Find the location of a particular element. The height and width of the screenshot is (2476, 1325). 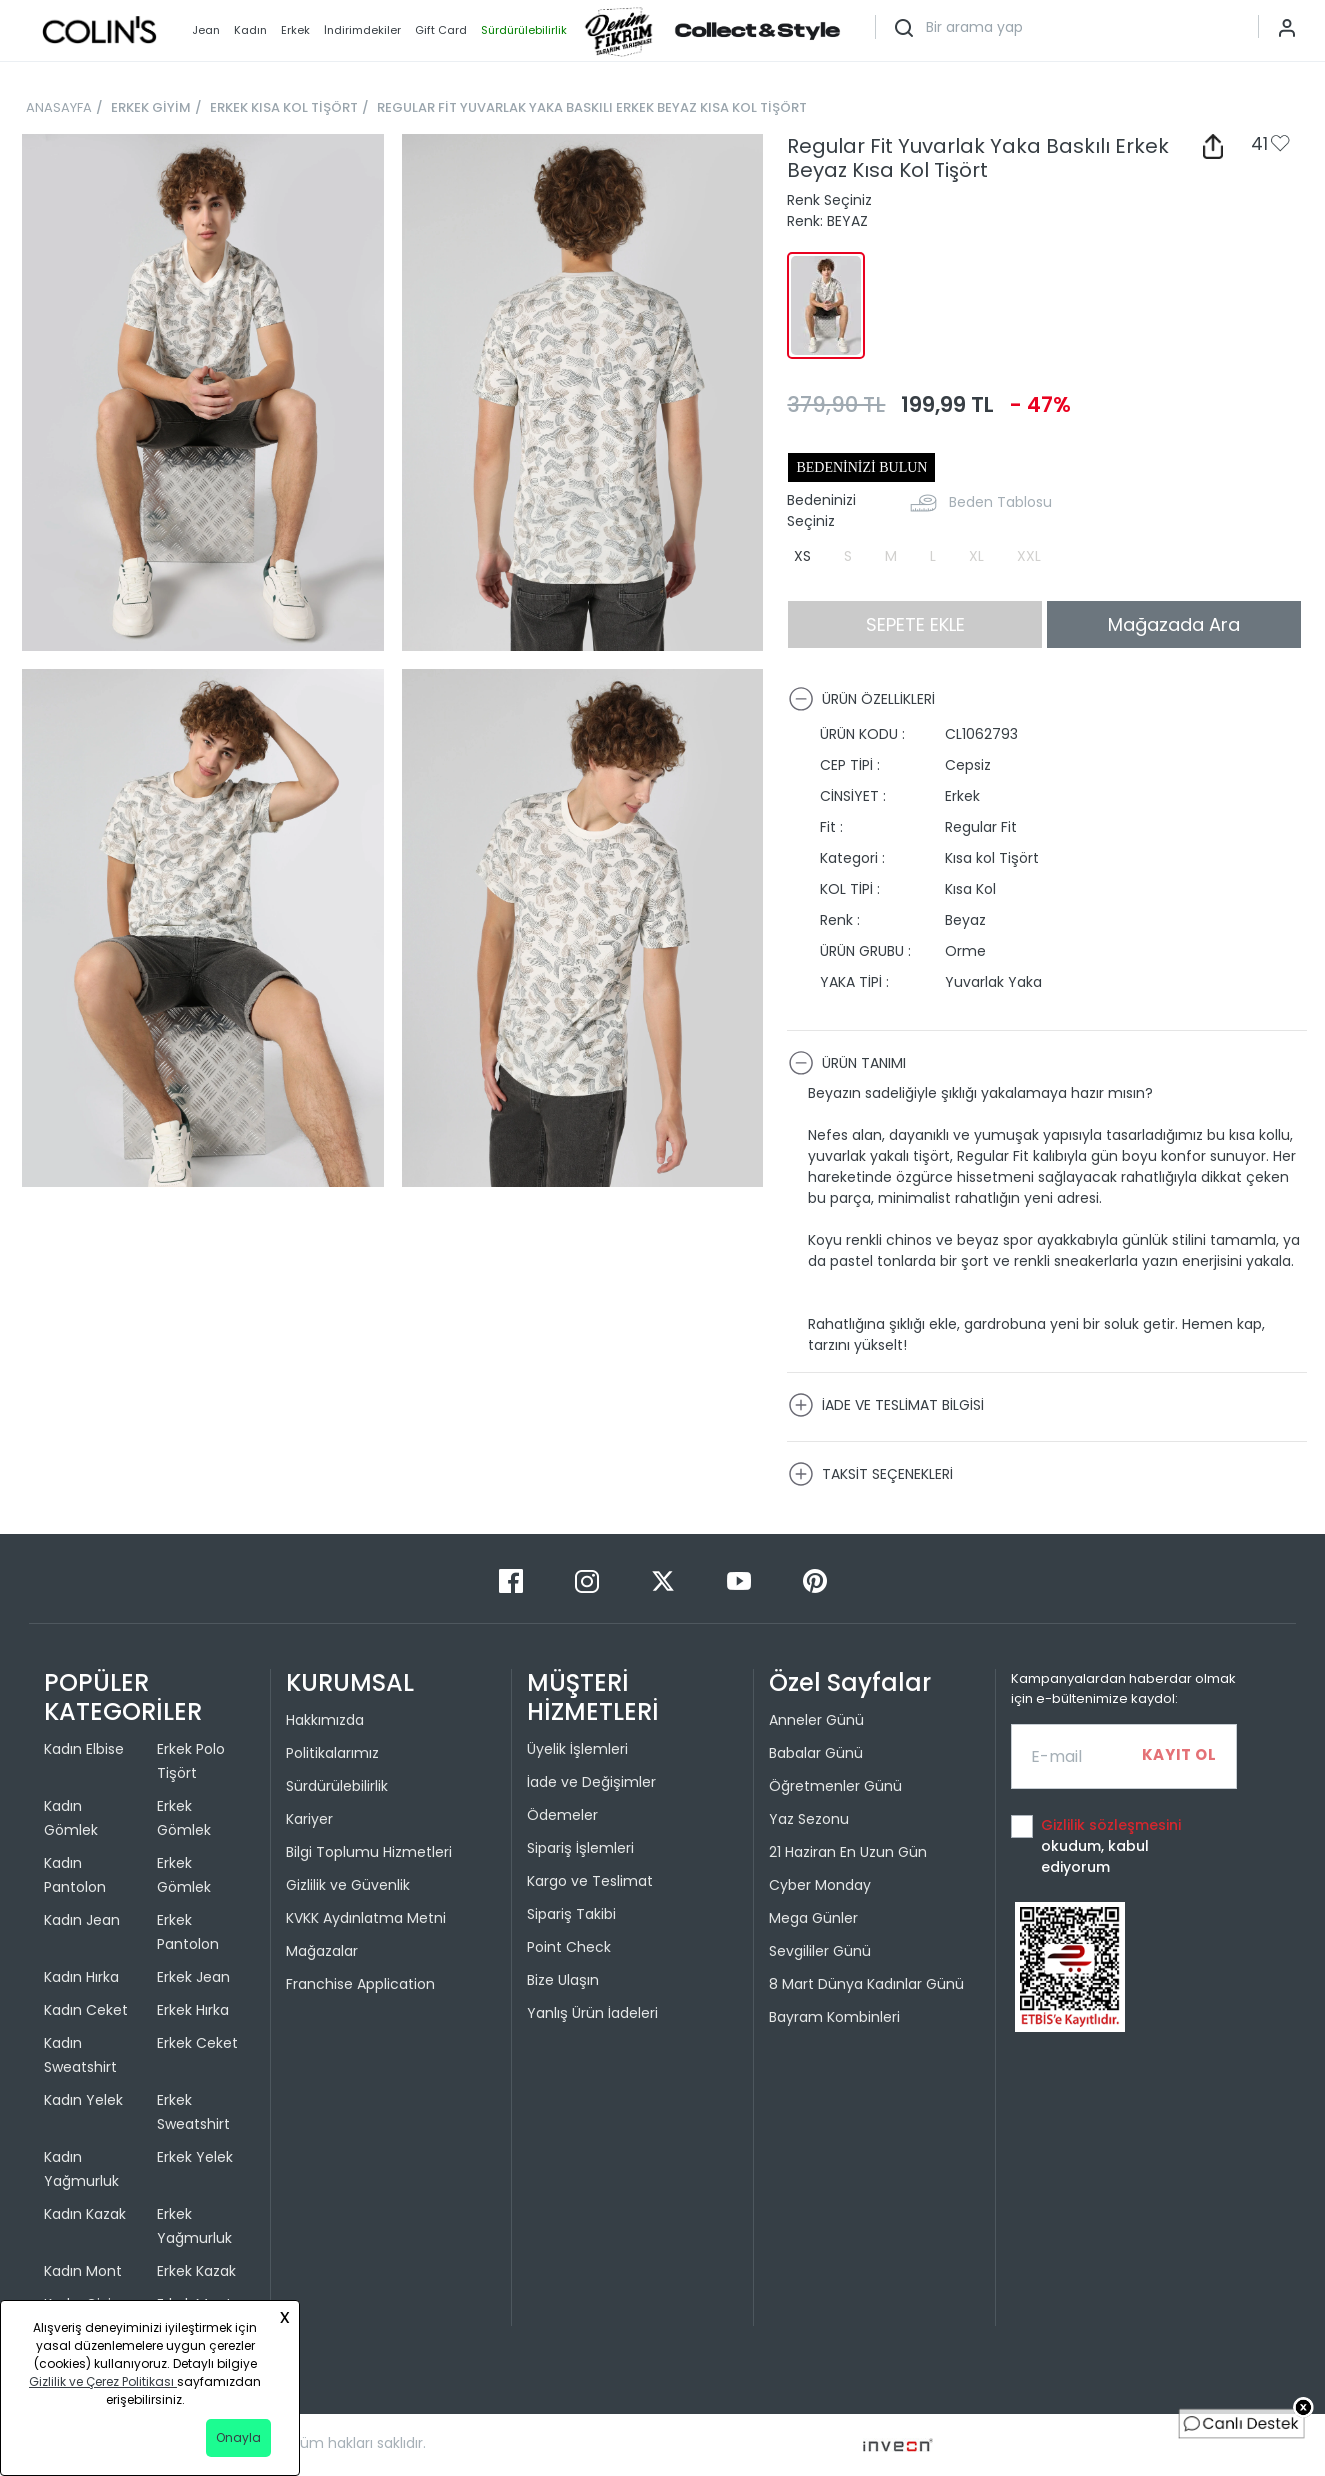

Kadın Elbise is located at coordinates (84, 1749).